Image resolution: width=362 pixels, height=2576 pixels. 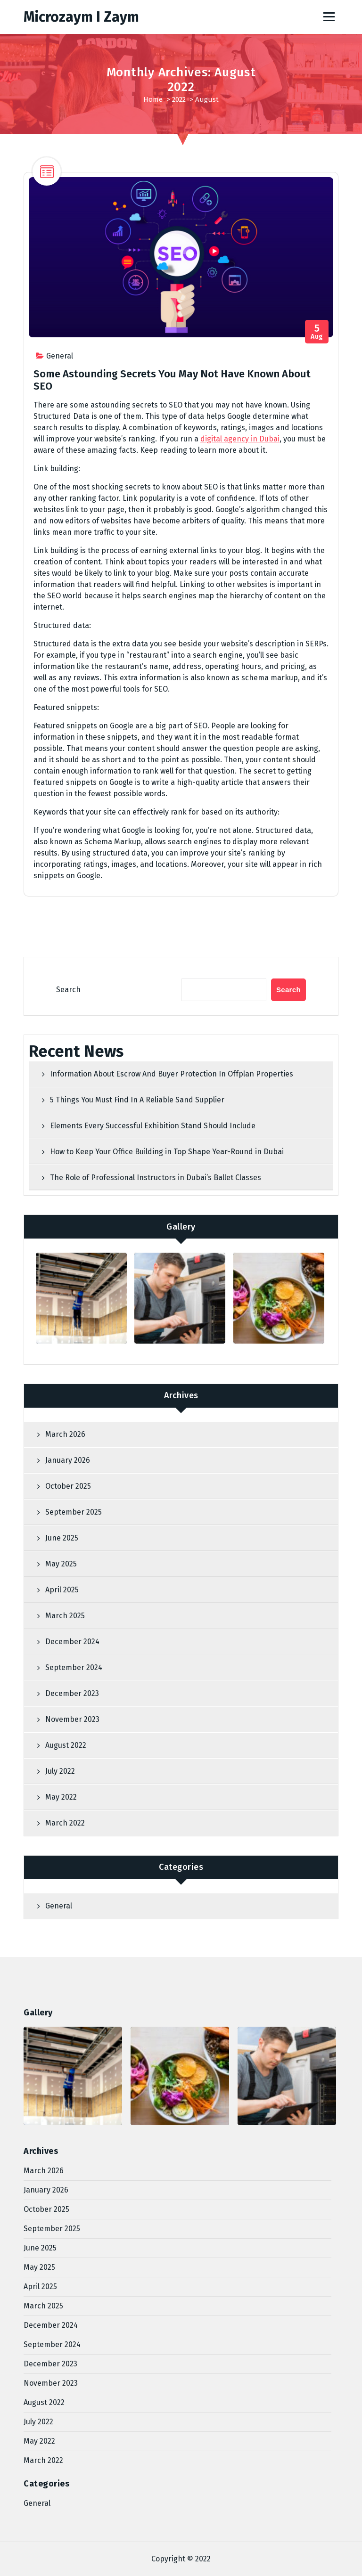 What do you see at coordinates (72, 1693) in the screenshot?
I see `December 2023` at bounding box center [72, 1693].